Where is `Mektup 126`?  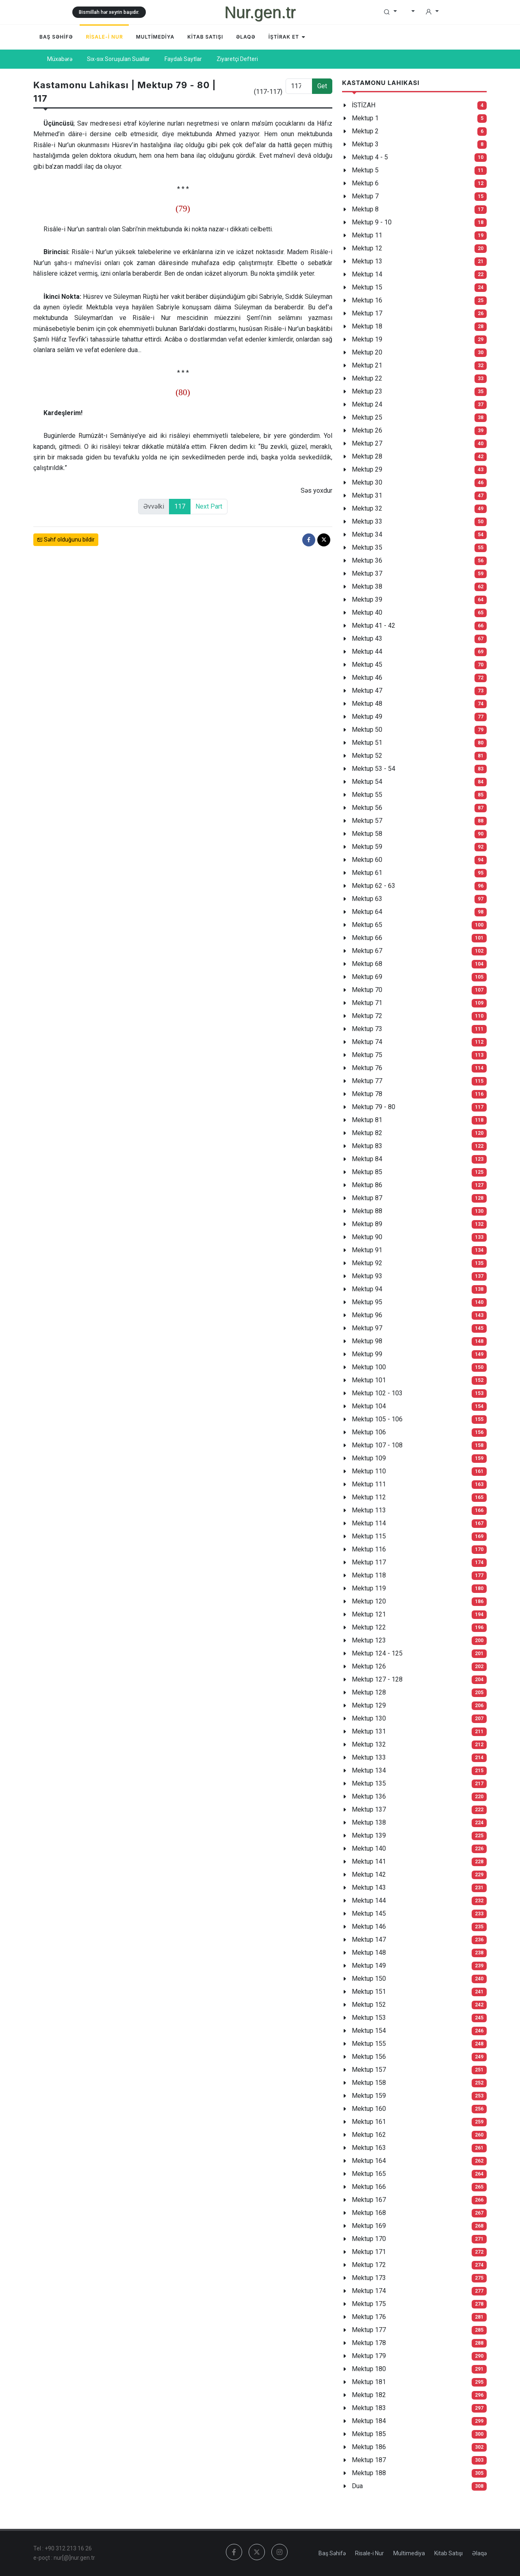 Mektup 126 is located at coordinates (369, 1666).